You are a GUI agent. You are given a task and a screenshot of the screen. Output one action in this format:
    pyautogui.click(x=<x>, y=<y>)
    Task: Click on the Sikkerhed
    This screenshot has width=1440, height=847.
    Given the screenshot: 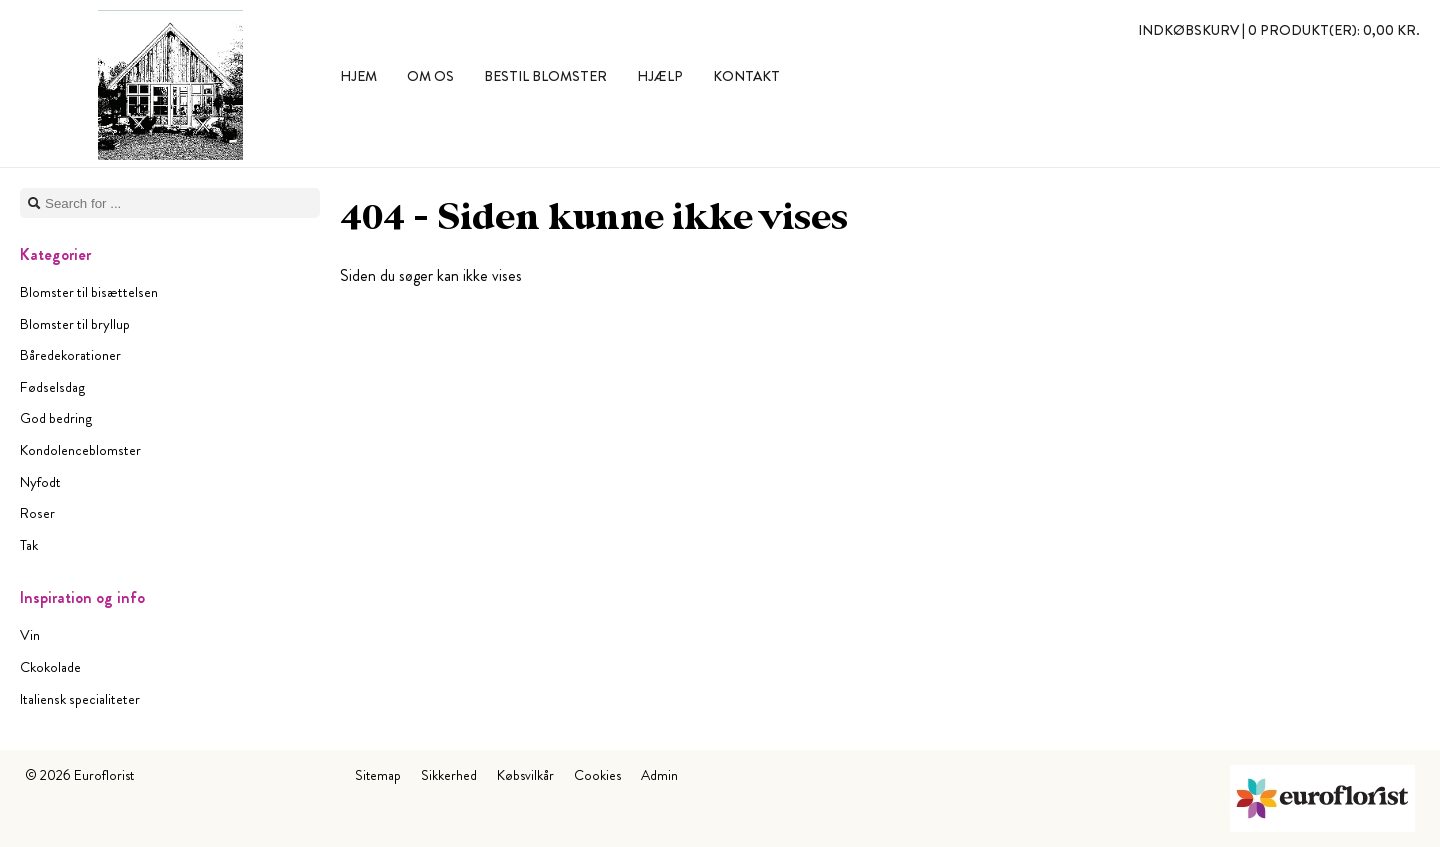 What is the action you would take?
    pyautogui.click(x=449, y=775)
    